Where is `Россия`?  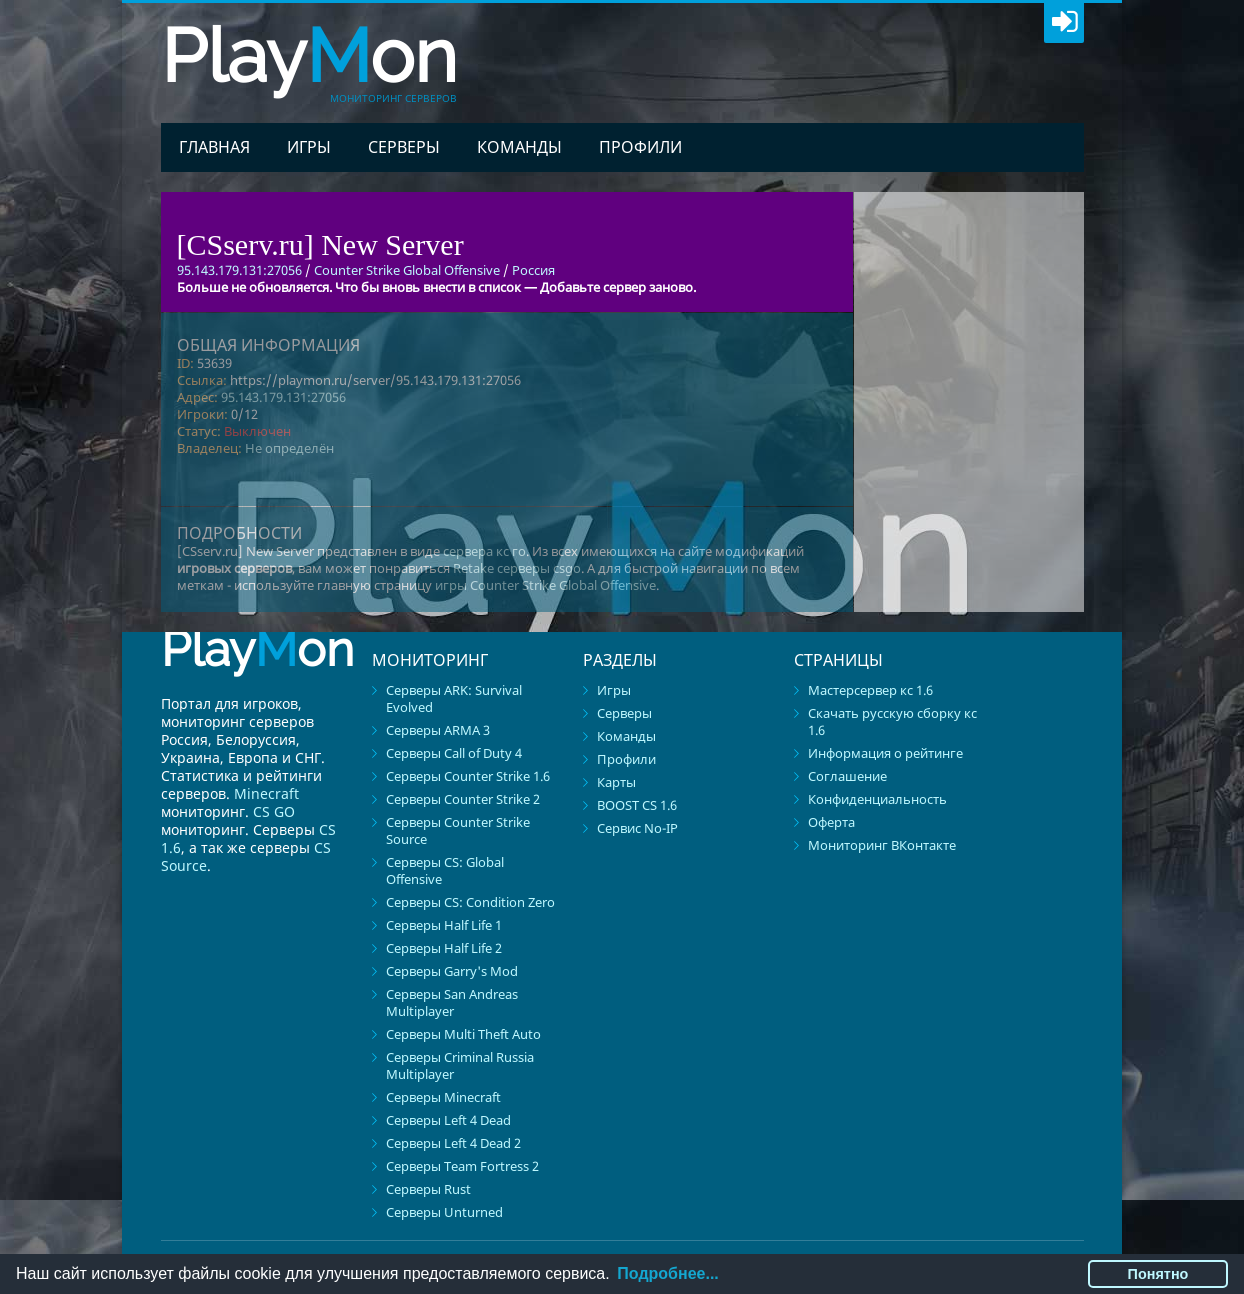
Россия is located at coordinates (533, 270).